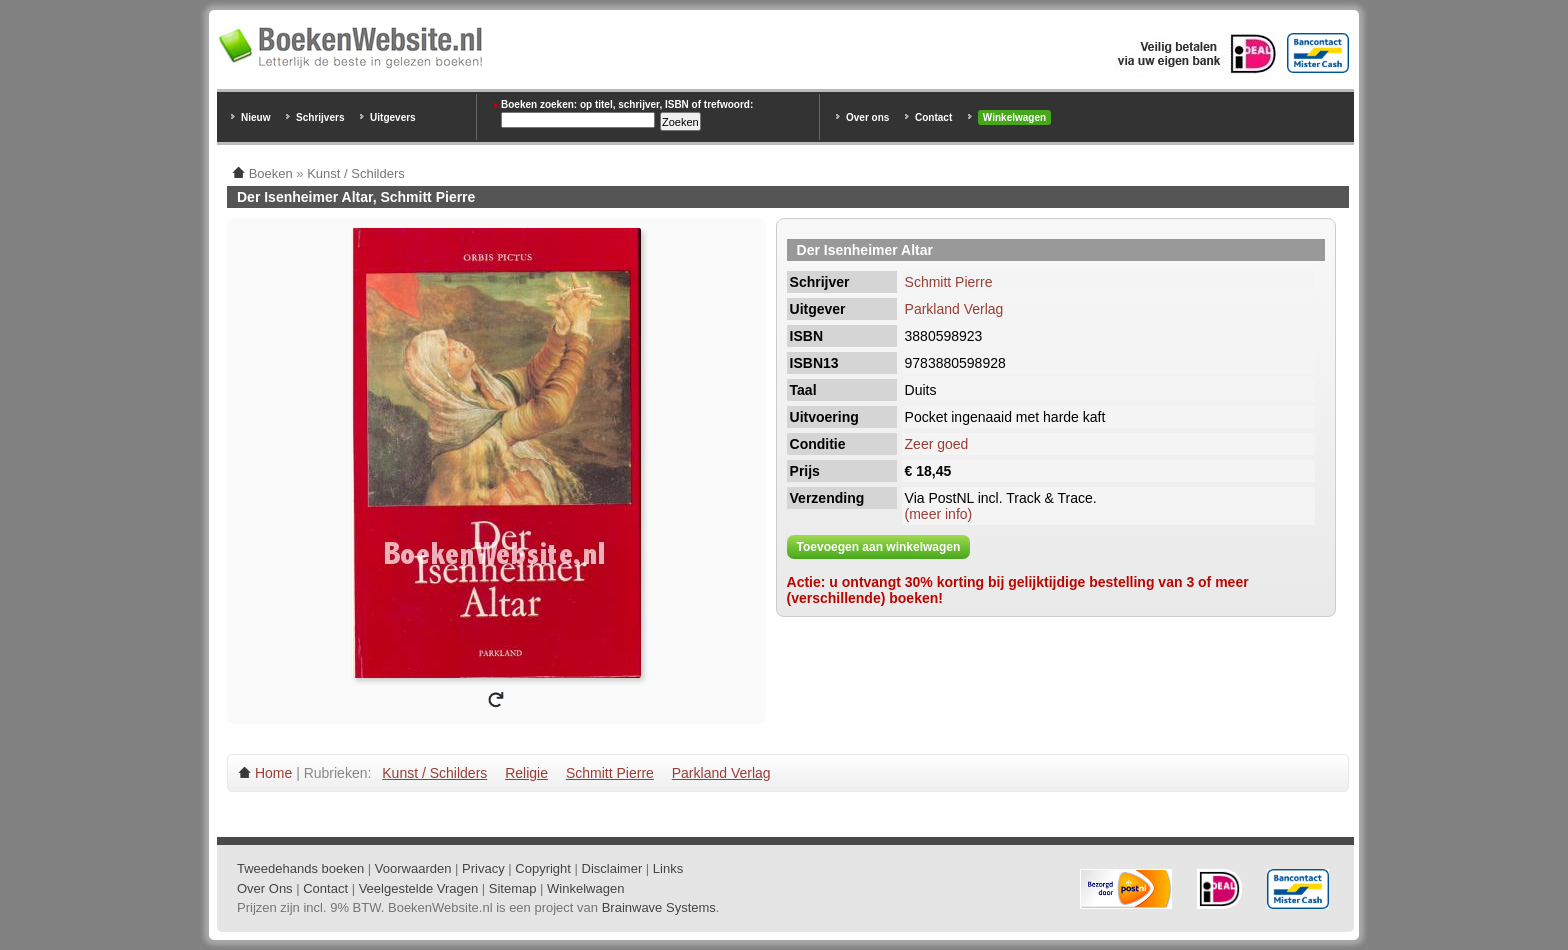 The height and width of the screenshot is (950, 1568). Describe the element at coordinates (543, 868) in the screenshot. I see `Copyright` at that location.